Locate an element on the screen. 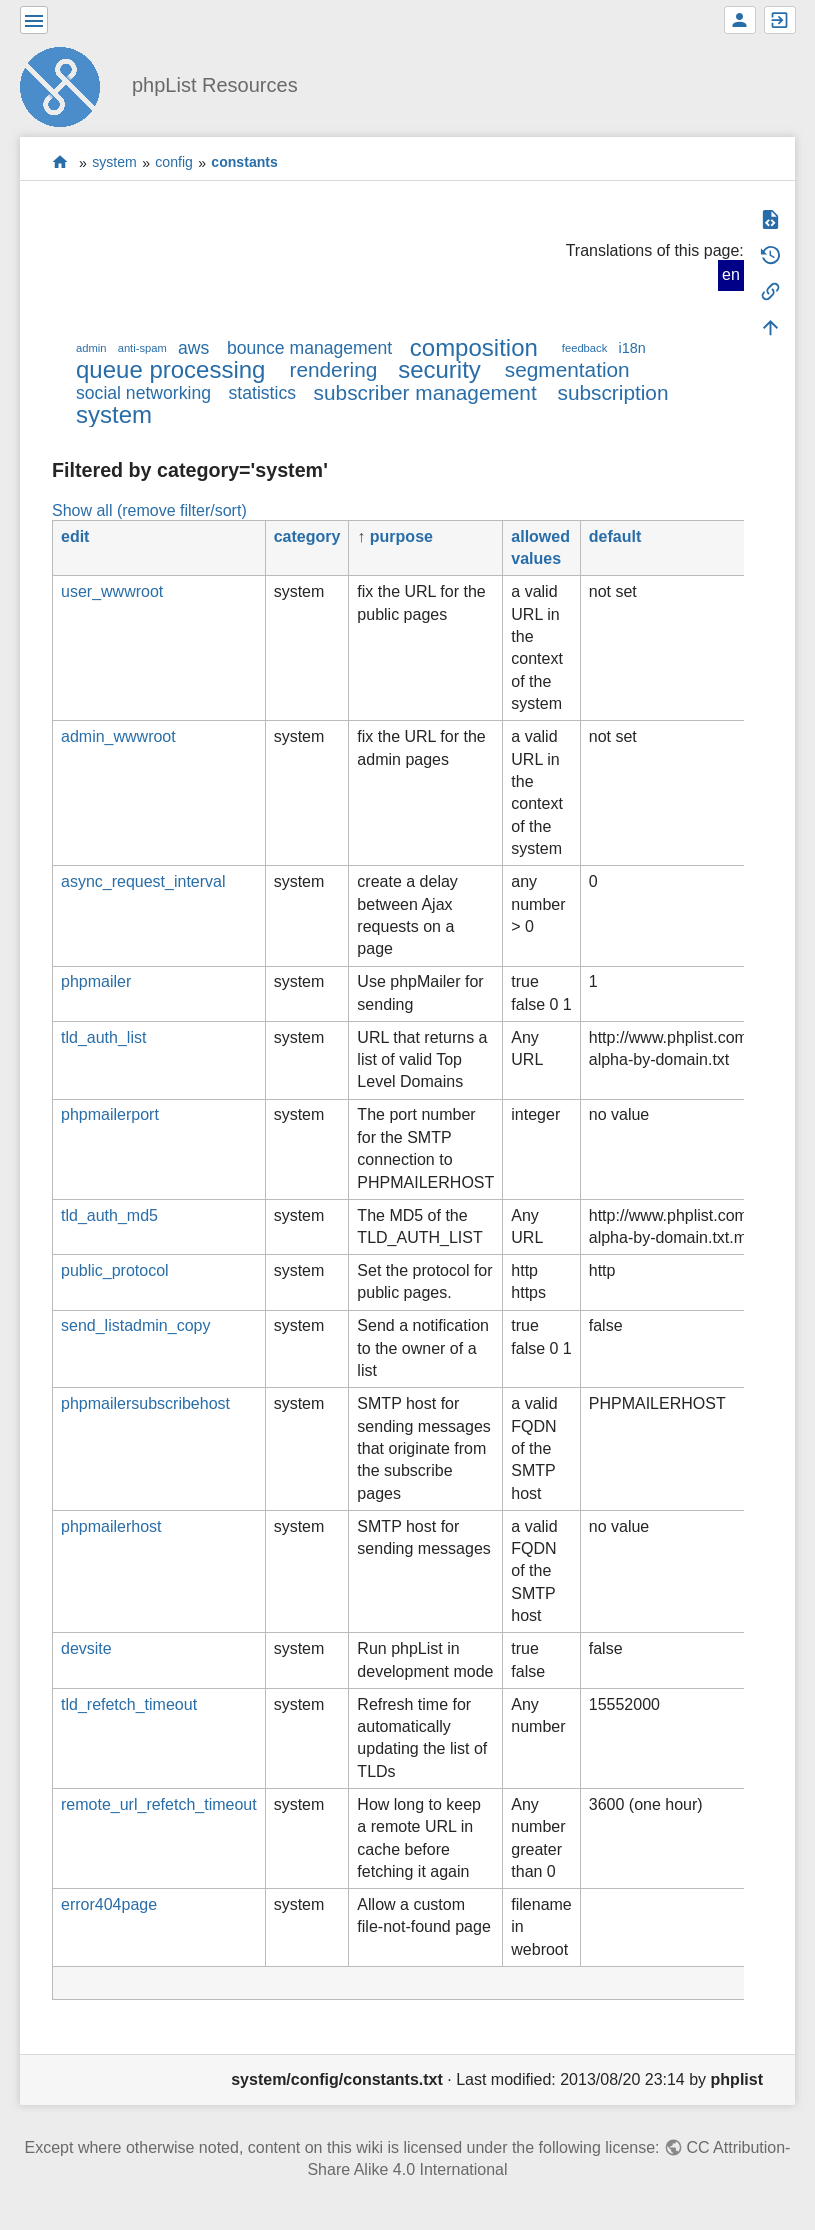 The height and width of the screenshot is (2230, 815). devsite is located at coordinates (86, 1648).